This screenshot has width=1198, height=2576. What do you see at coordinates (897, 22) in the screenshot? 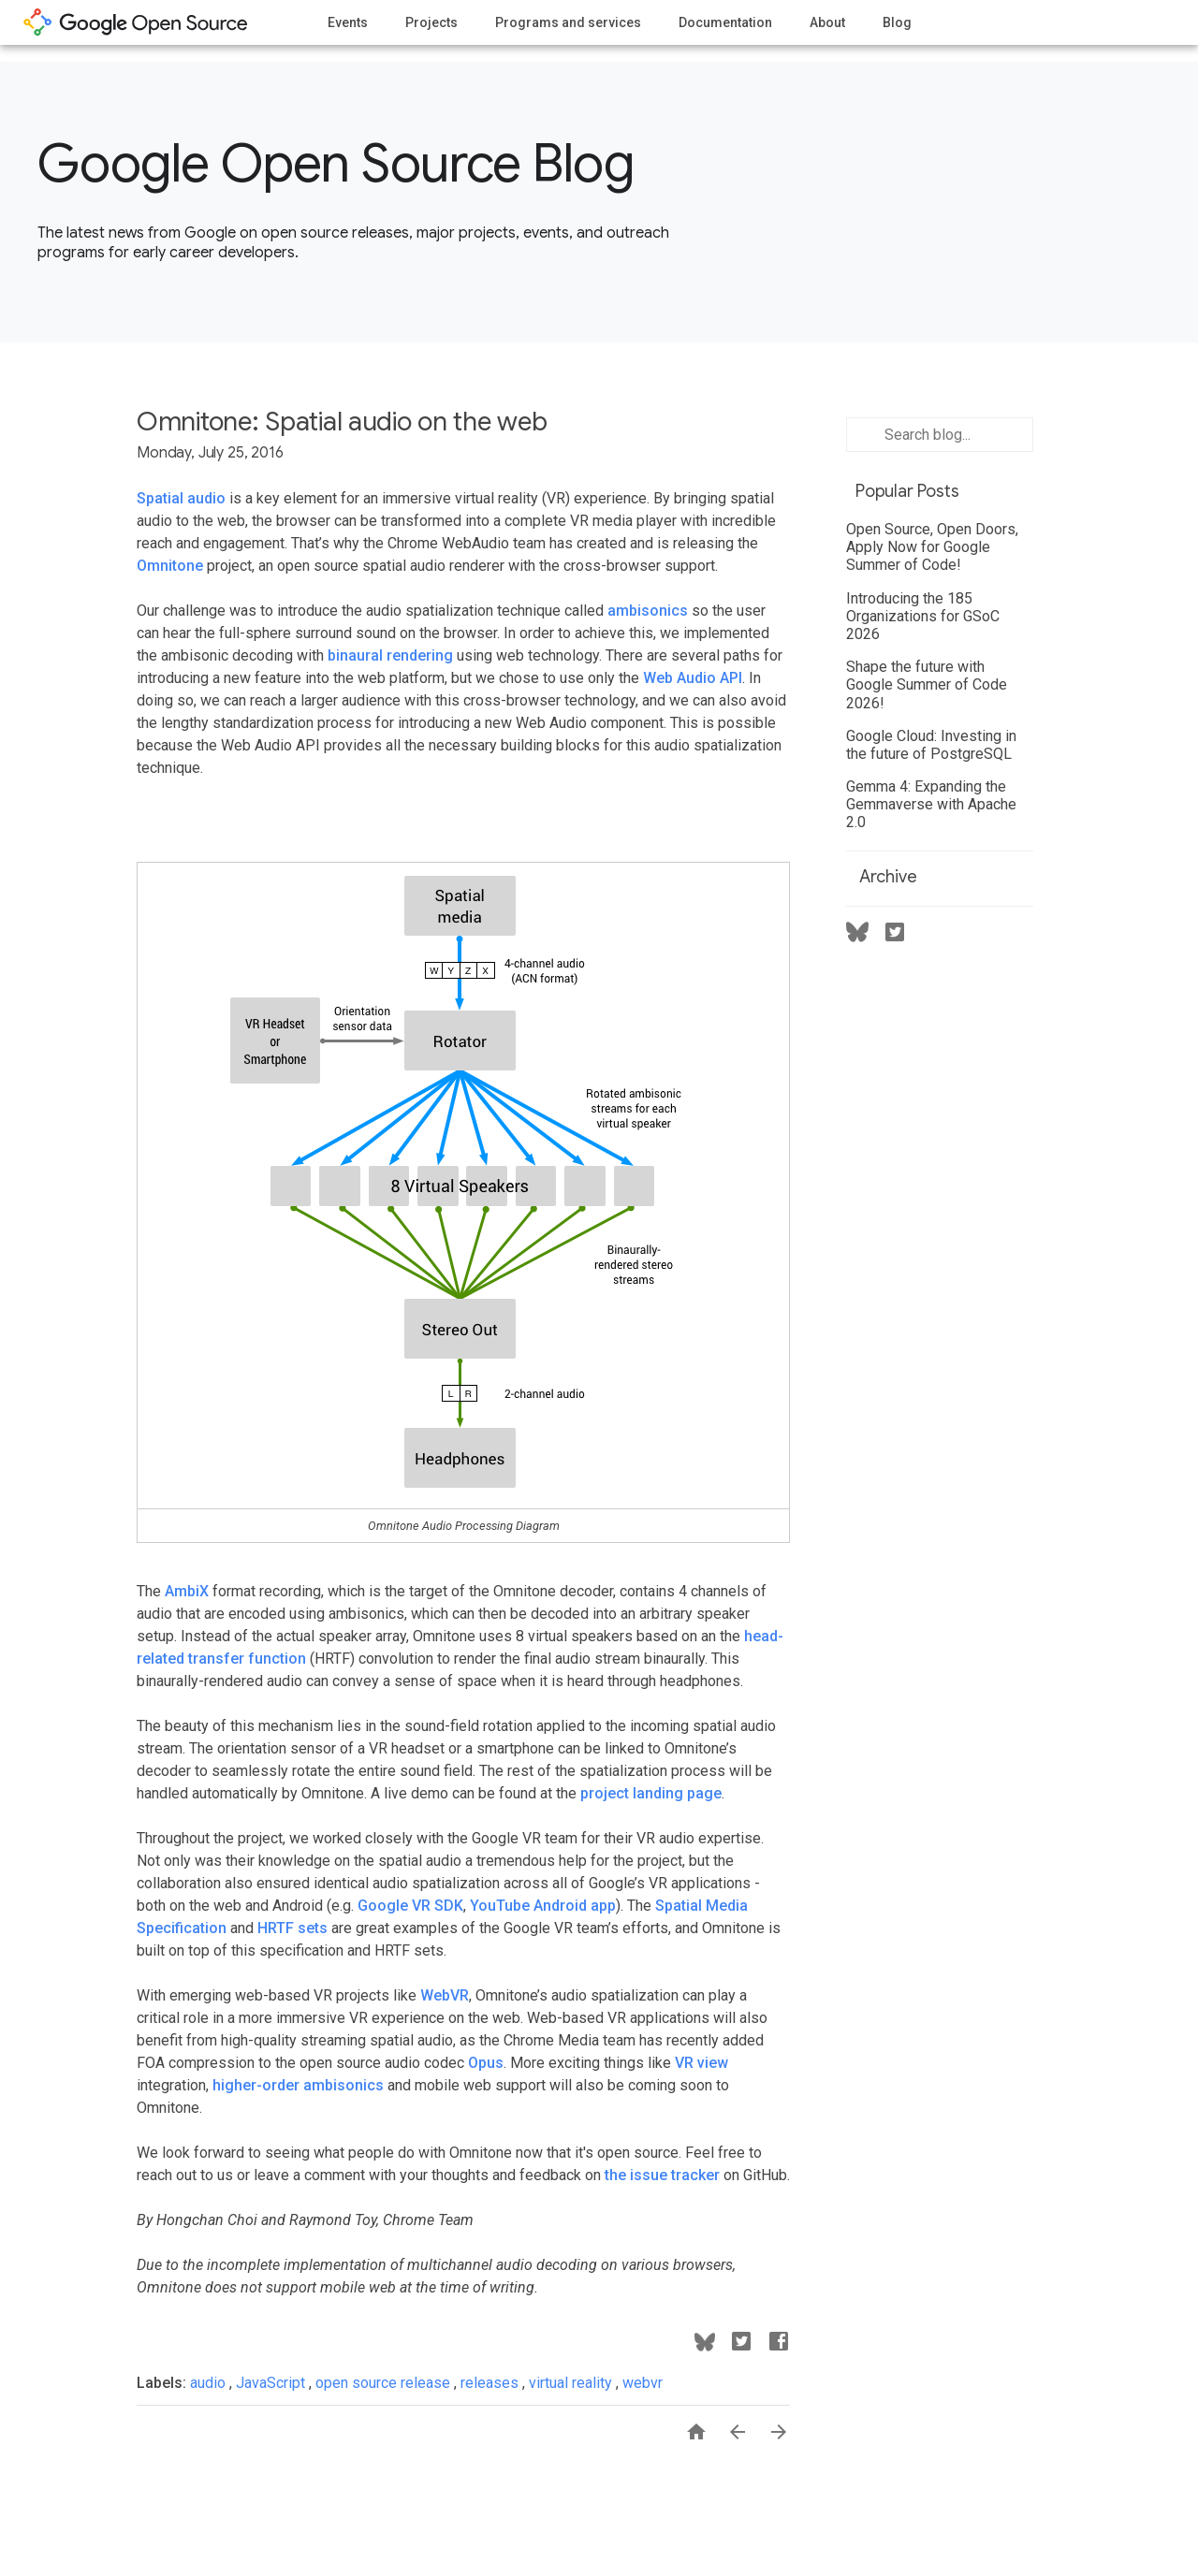
I see `Blog` at bounding box center [897, 22].